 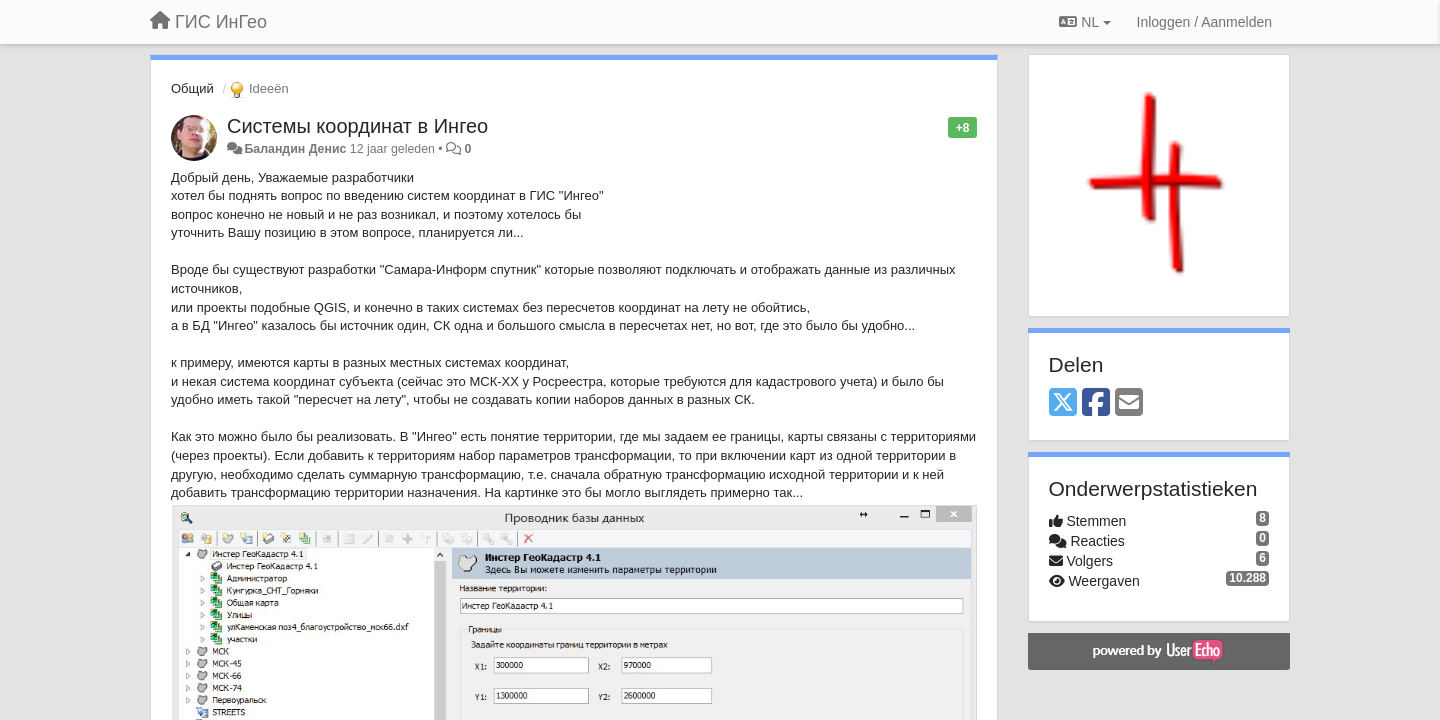 What do you see at coordinates (1096, 403) in the screenshot?
I see `[Facebook]` at bounding box center [1096, 403].